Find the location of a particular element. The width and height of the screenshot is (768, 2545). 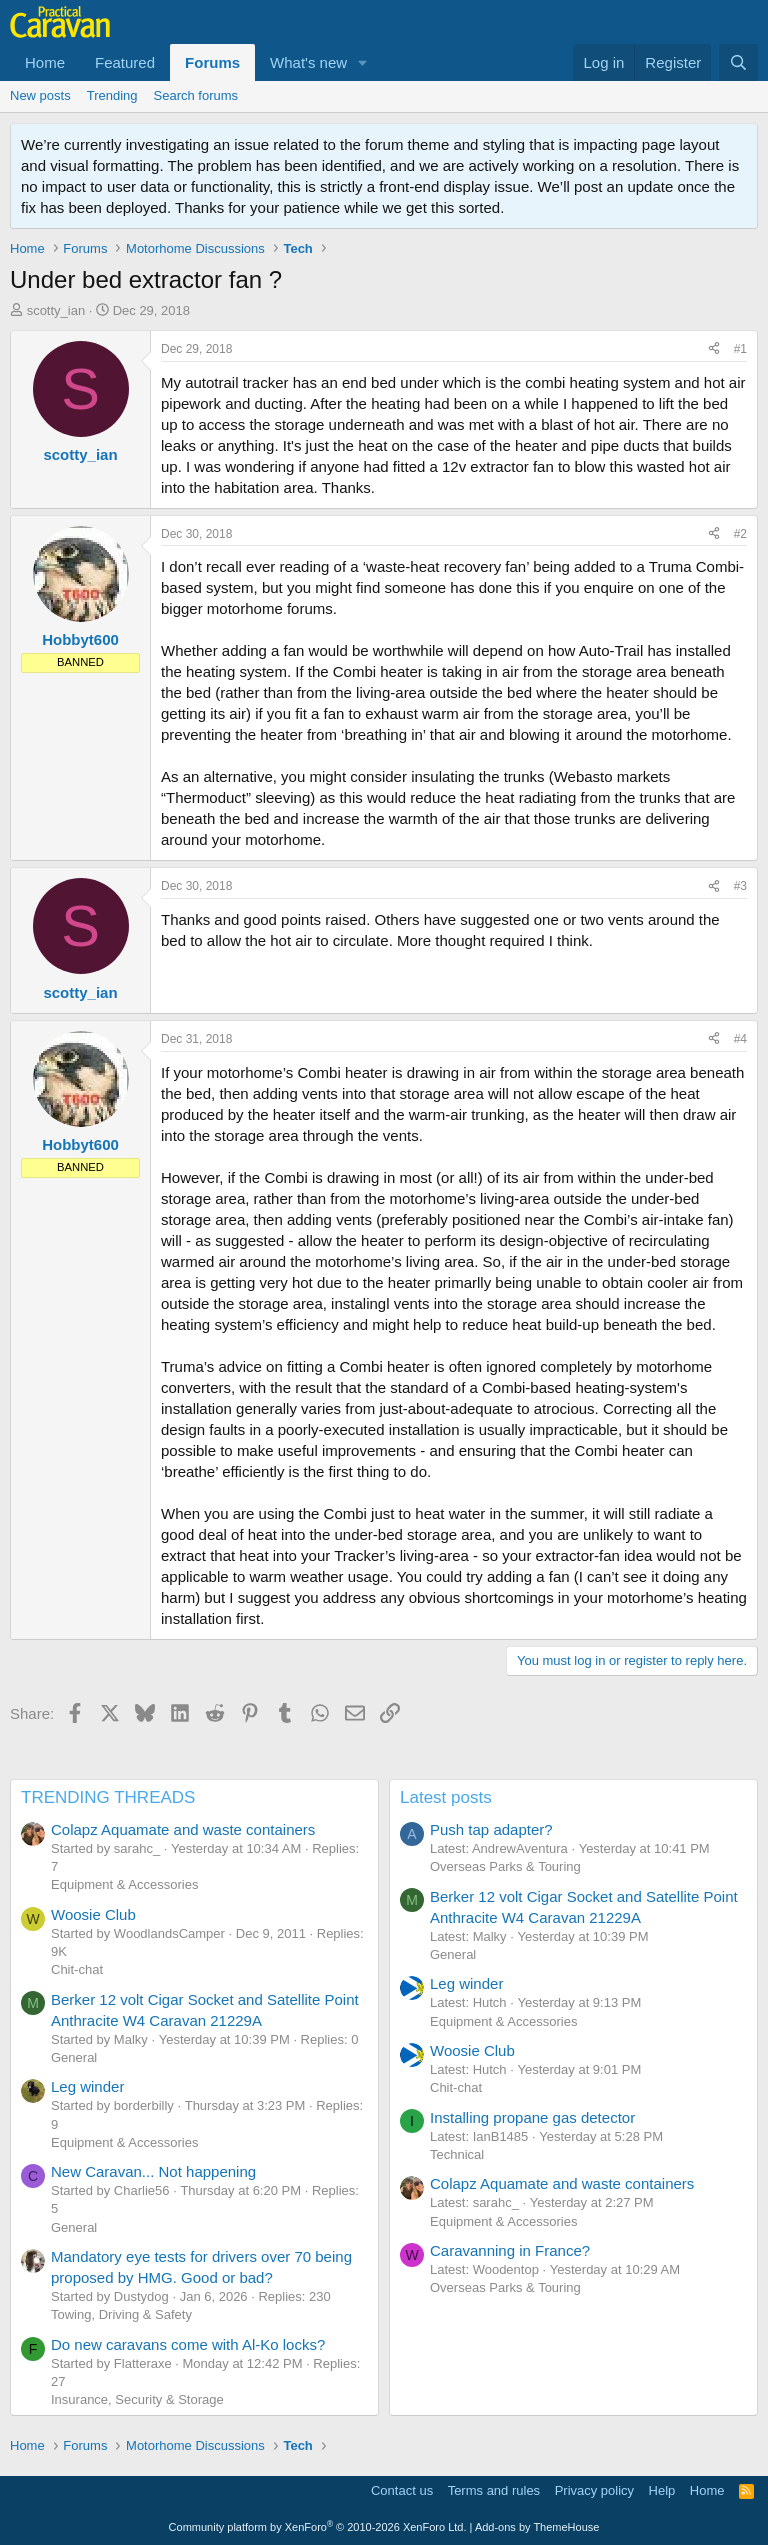

#2 is located at coordinates (740, 534).